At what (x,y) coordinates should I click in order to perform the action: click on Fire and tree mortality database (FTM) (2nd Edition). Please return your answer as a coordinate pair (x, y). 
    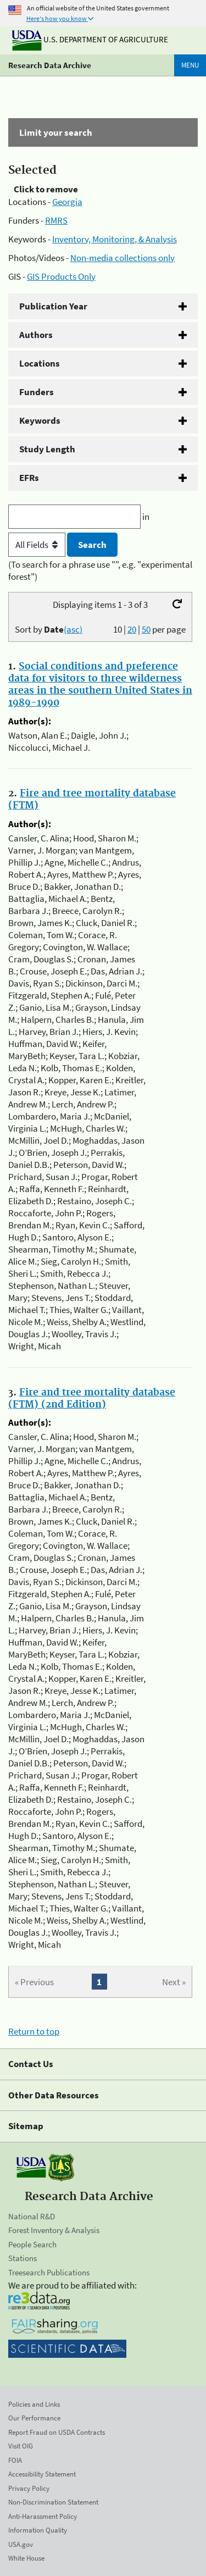
    Looking at the image, I should click on (91, 1399).